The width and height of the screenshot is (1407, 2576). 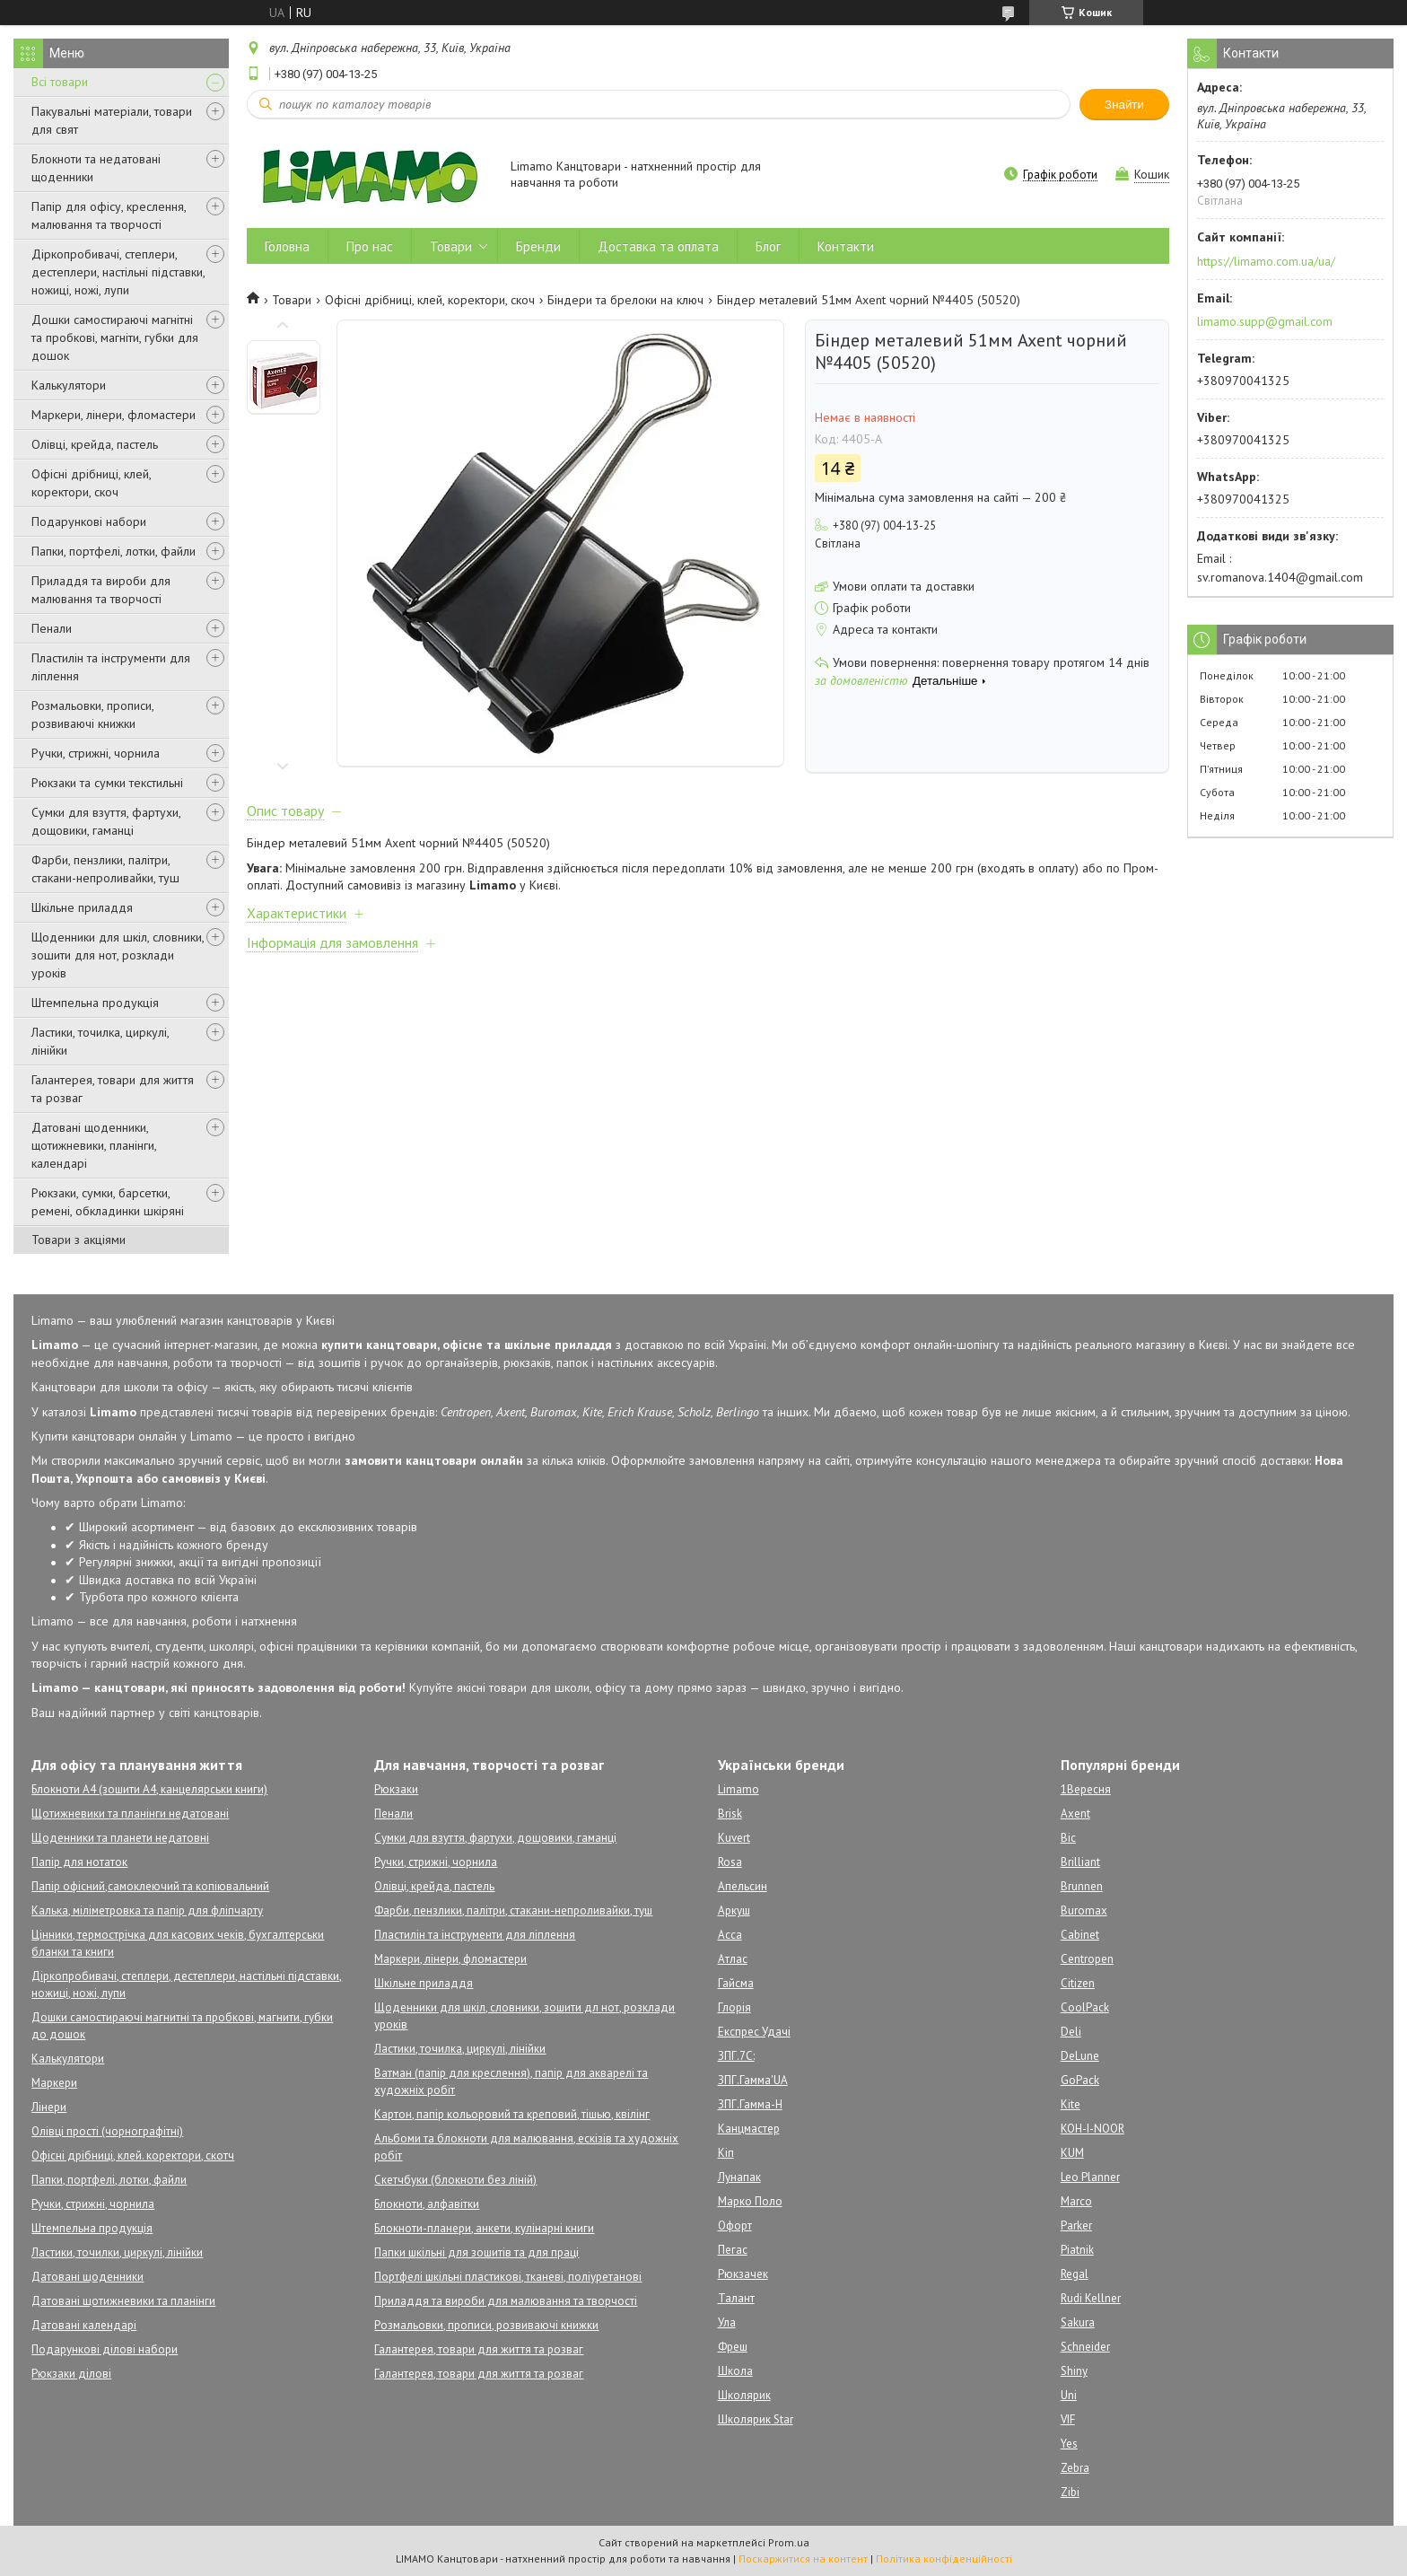 I want to click on Папір офісний,самоклеючий та копіювальний, so click(x=150, y=1886).